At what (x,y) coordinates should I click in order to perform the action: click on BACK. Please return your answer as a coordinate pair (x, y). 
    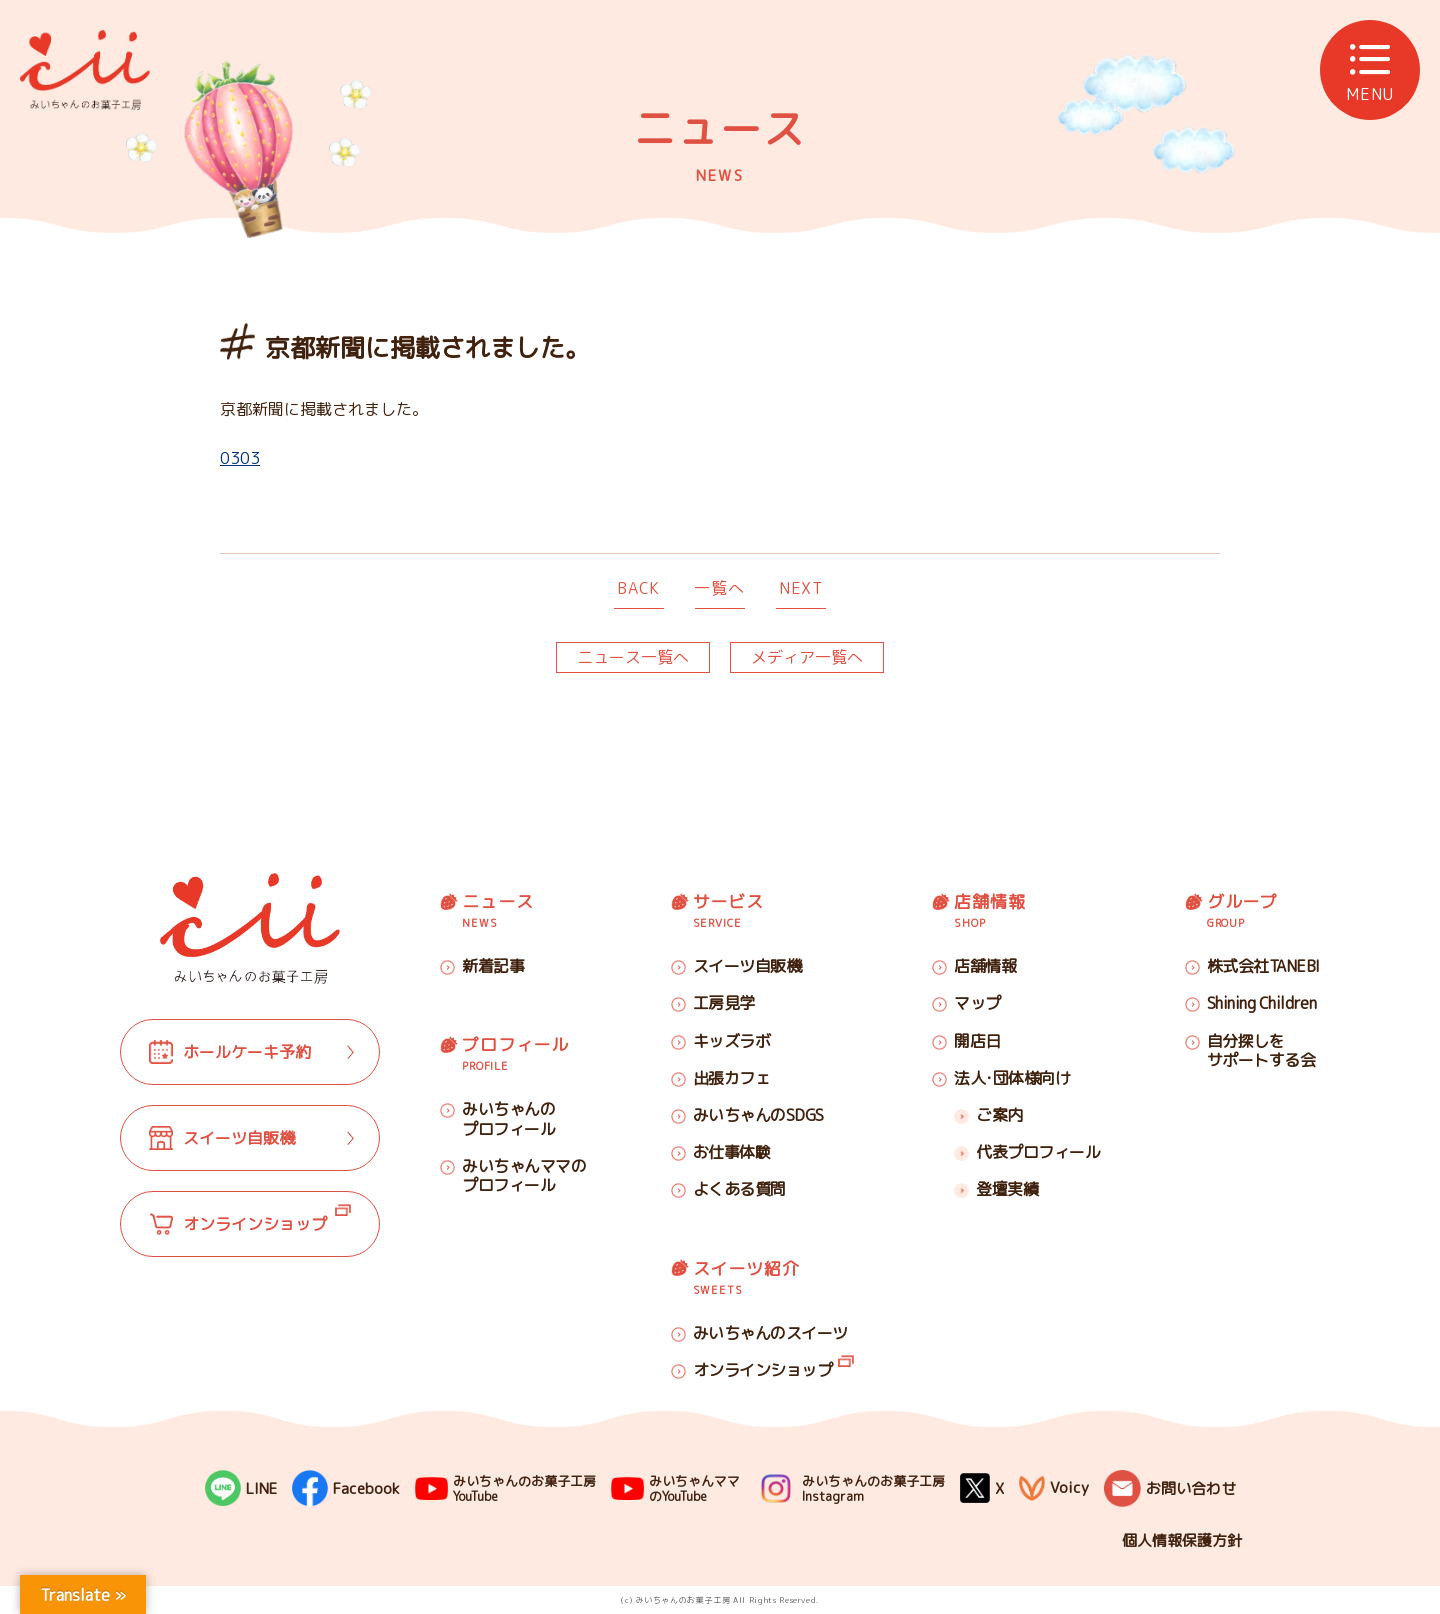
    Looking at the image, I should click on (638, 588).